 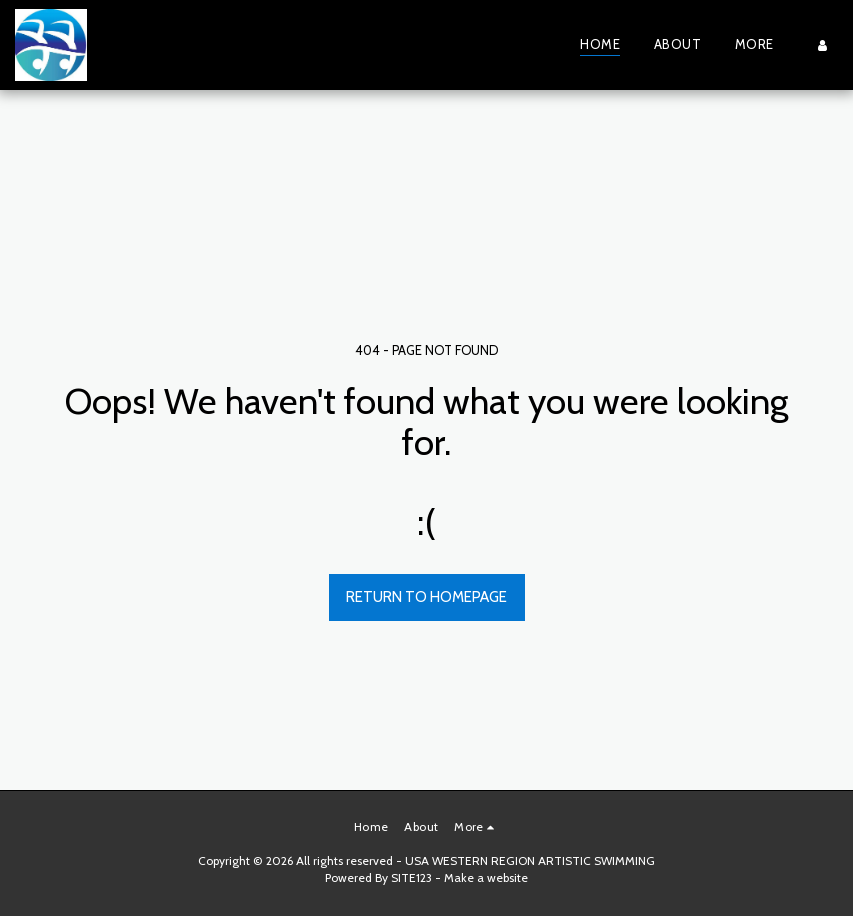 I want to click on Make a website, so click(x=486, y=877).